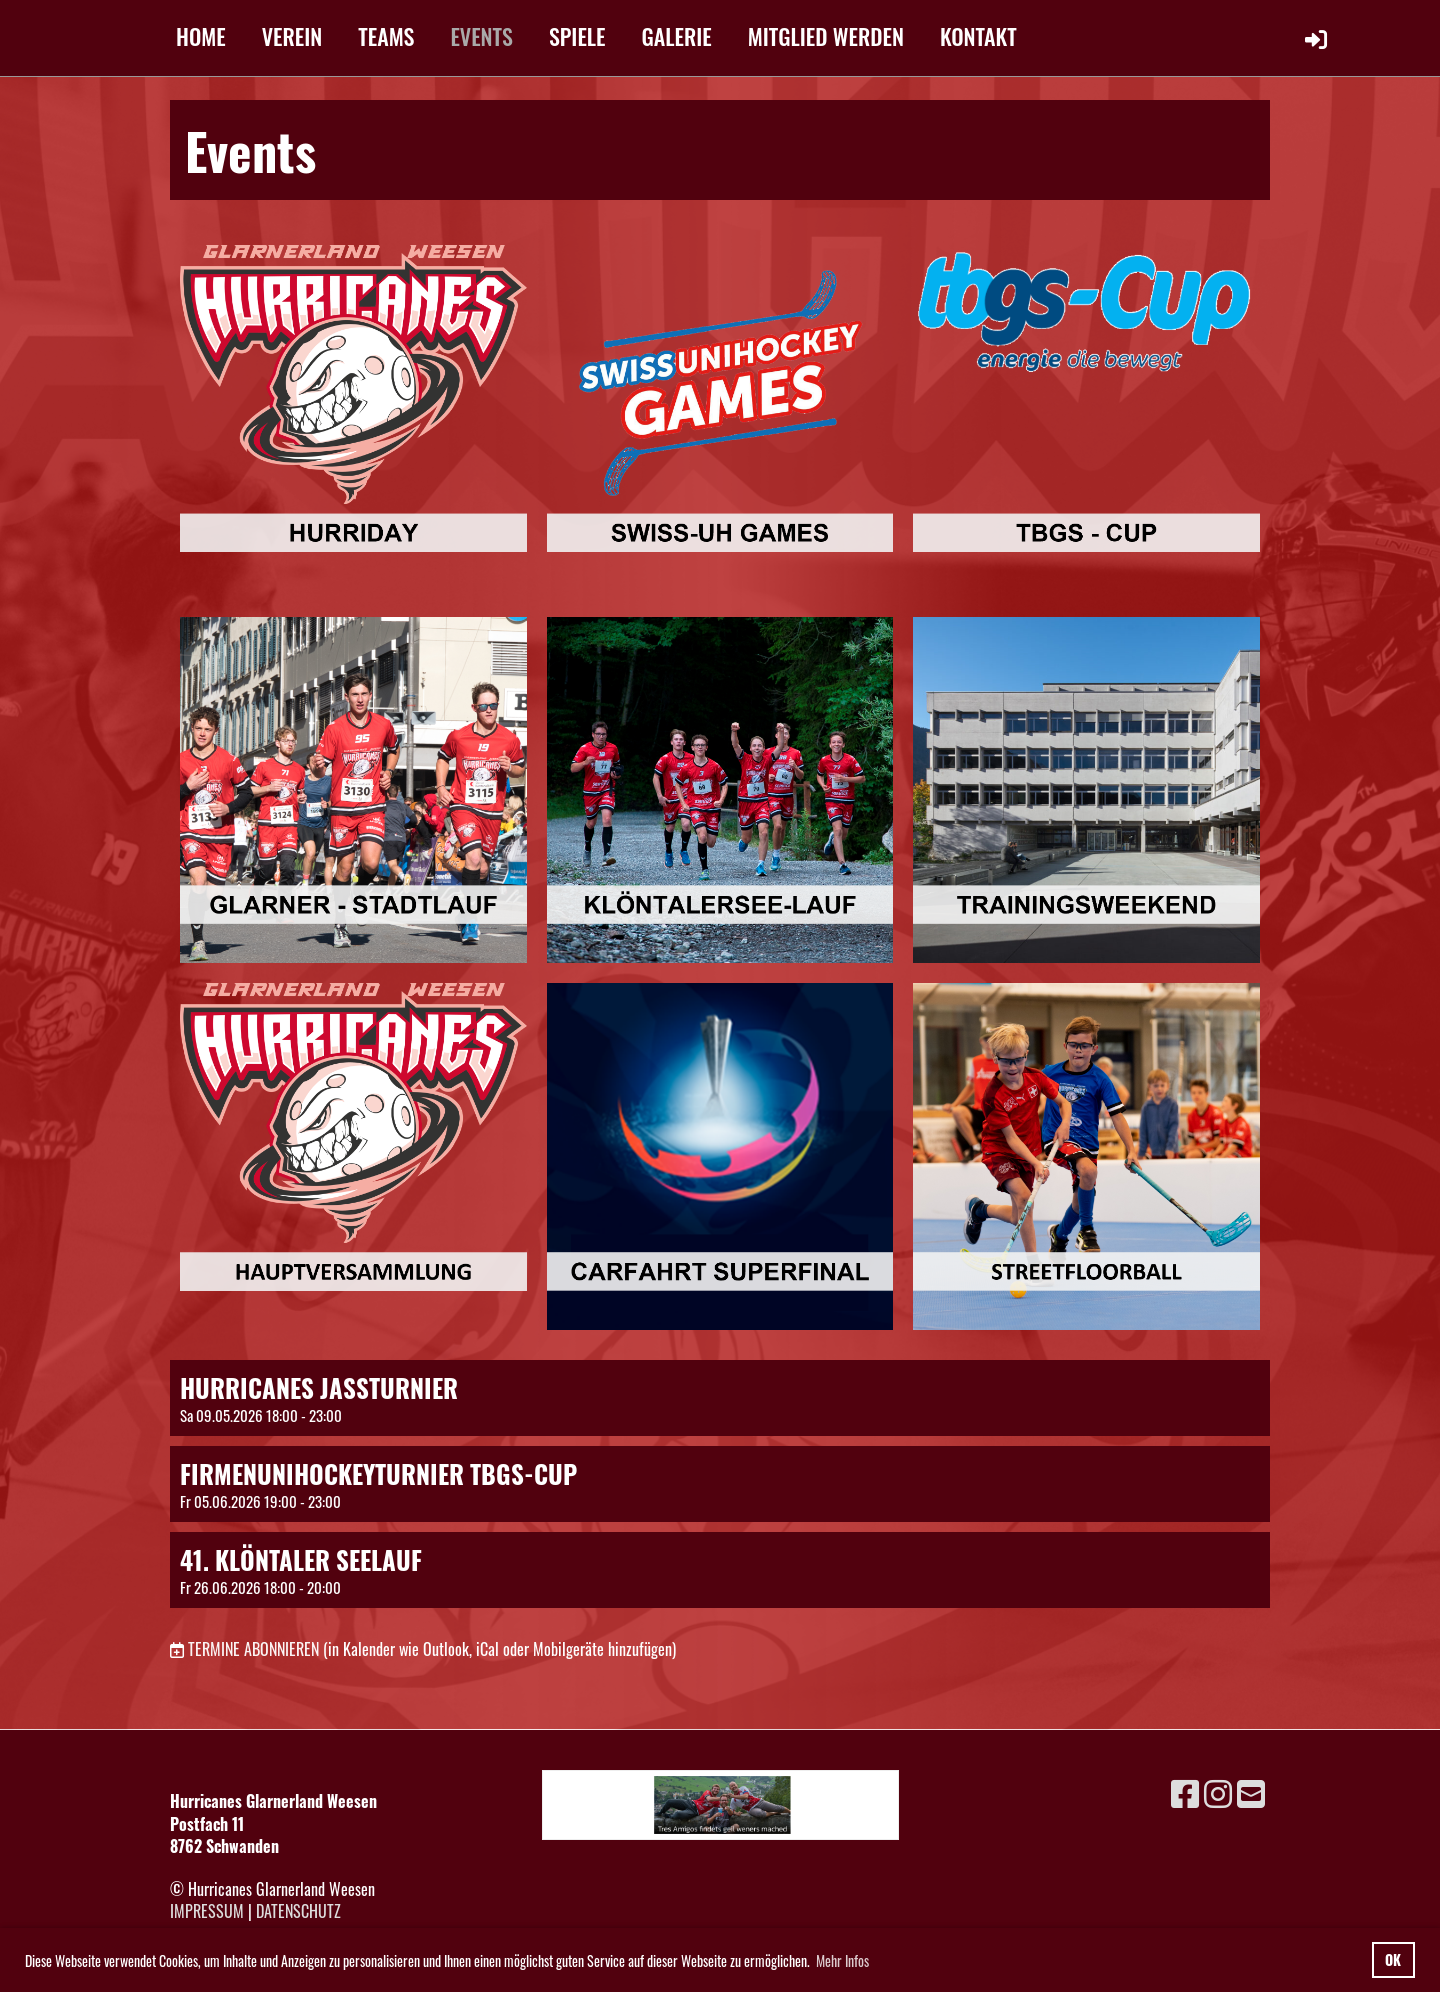 The width and height of the screenshot is (1440, 1992). I want to click on EVENTS, so click(481, 36).